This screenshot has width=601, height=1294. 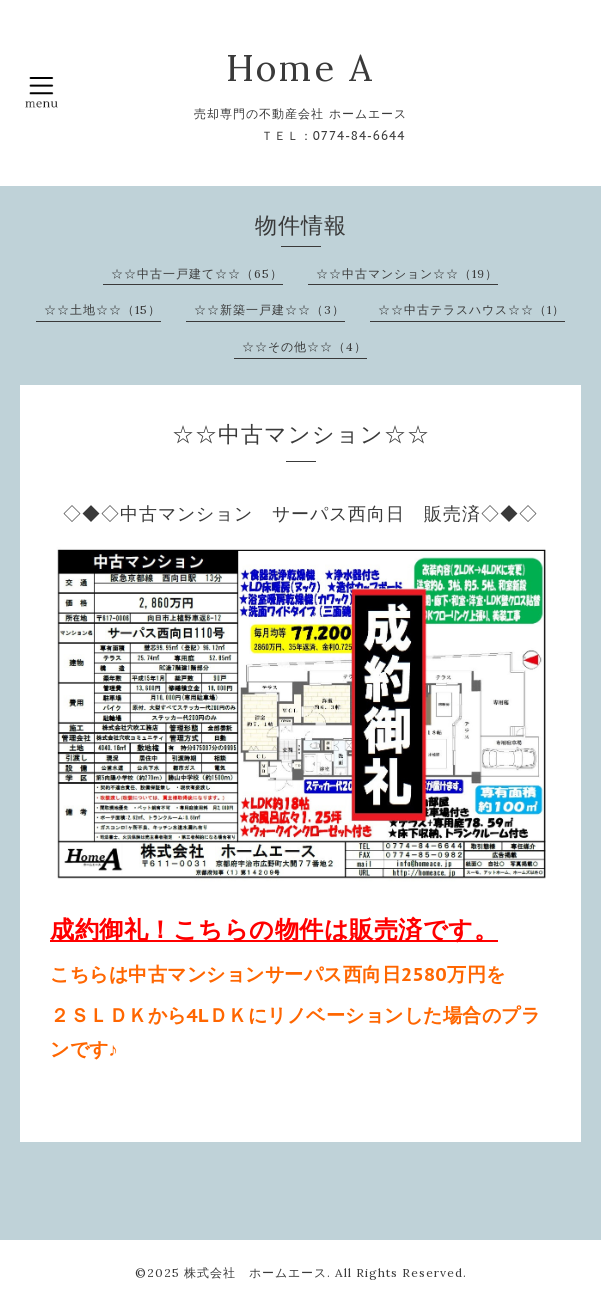 What do you see at coordinates (102, 309) in the screenshot?
I see `☆☆土地☆☆（15）` at bounding box center [102, 309].